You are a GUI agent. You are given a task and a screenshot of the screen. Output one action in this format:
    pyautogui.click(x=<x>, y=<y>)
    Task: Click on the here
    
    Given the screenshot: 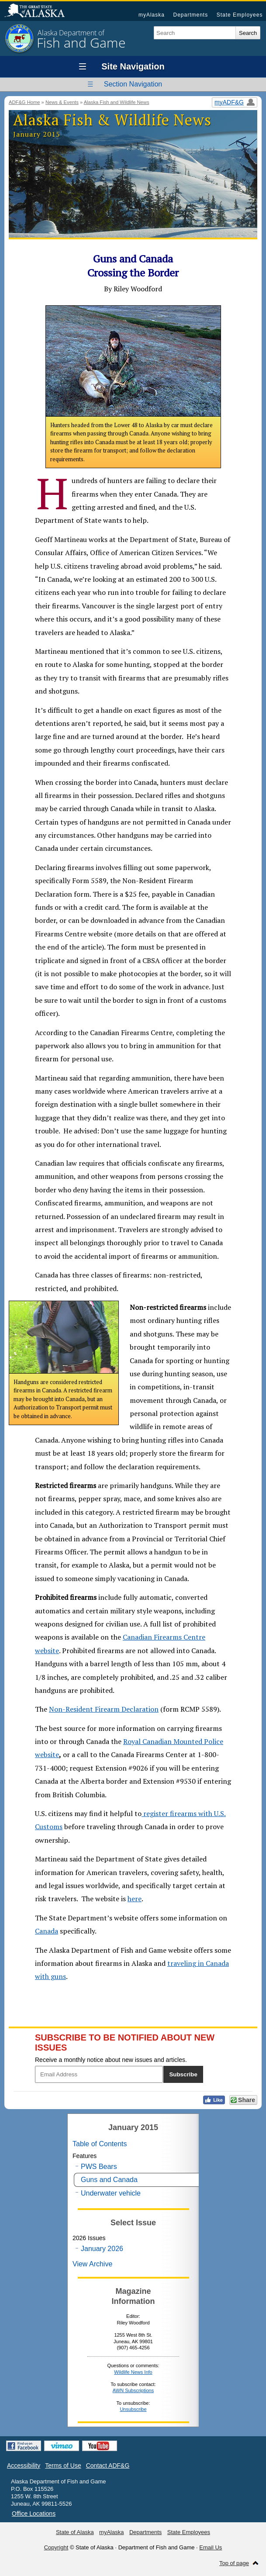 What is the action you would take?
    pyautogui.click(x=135, y=1898)
    